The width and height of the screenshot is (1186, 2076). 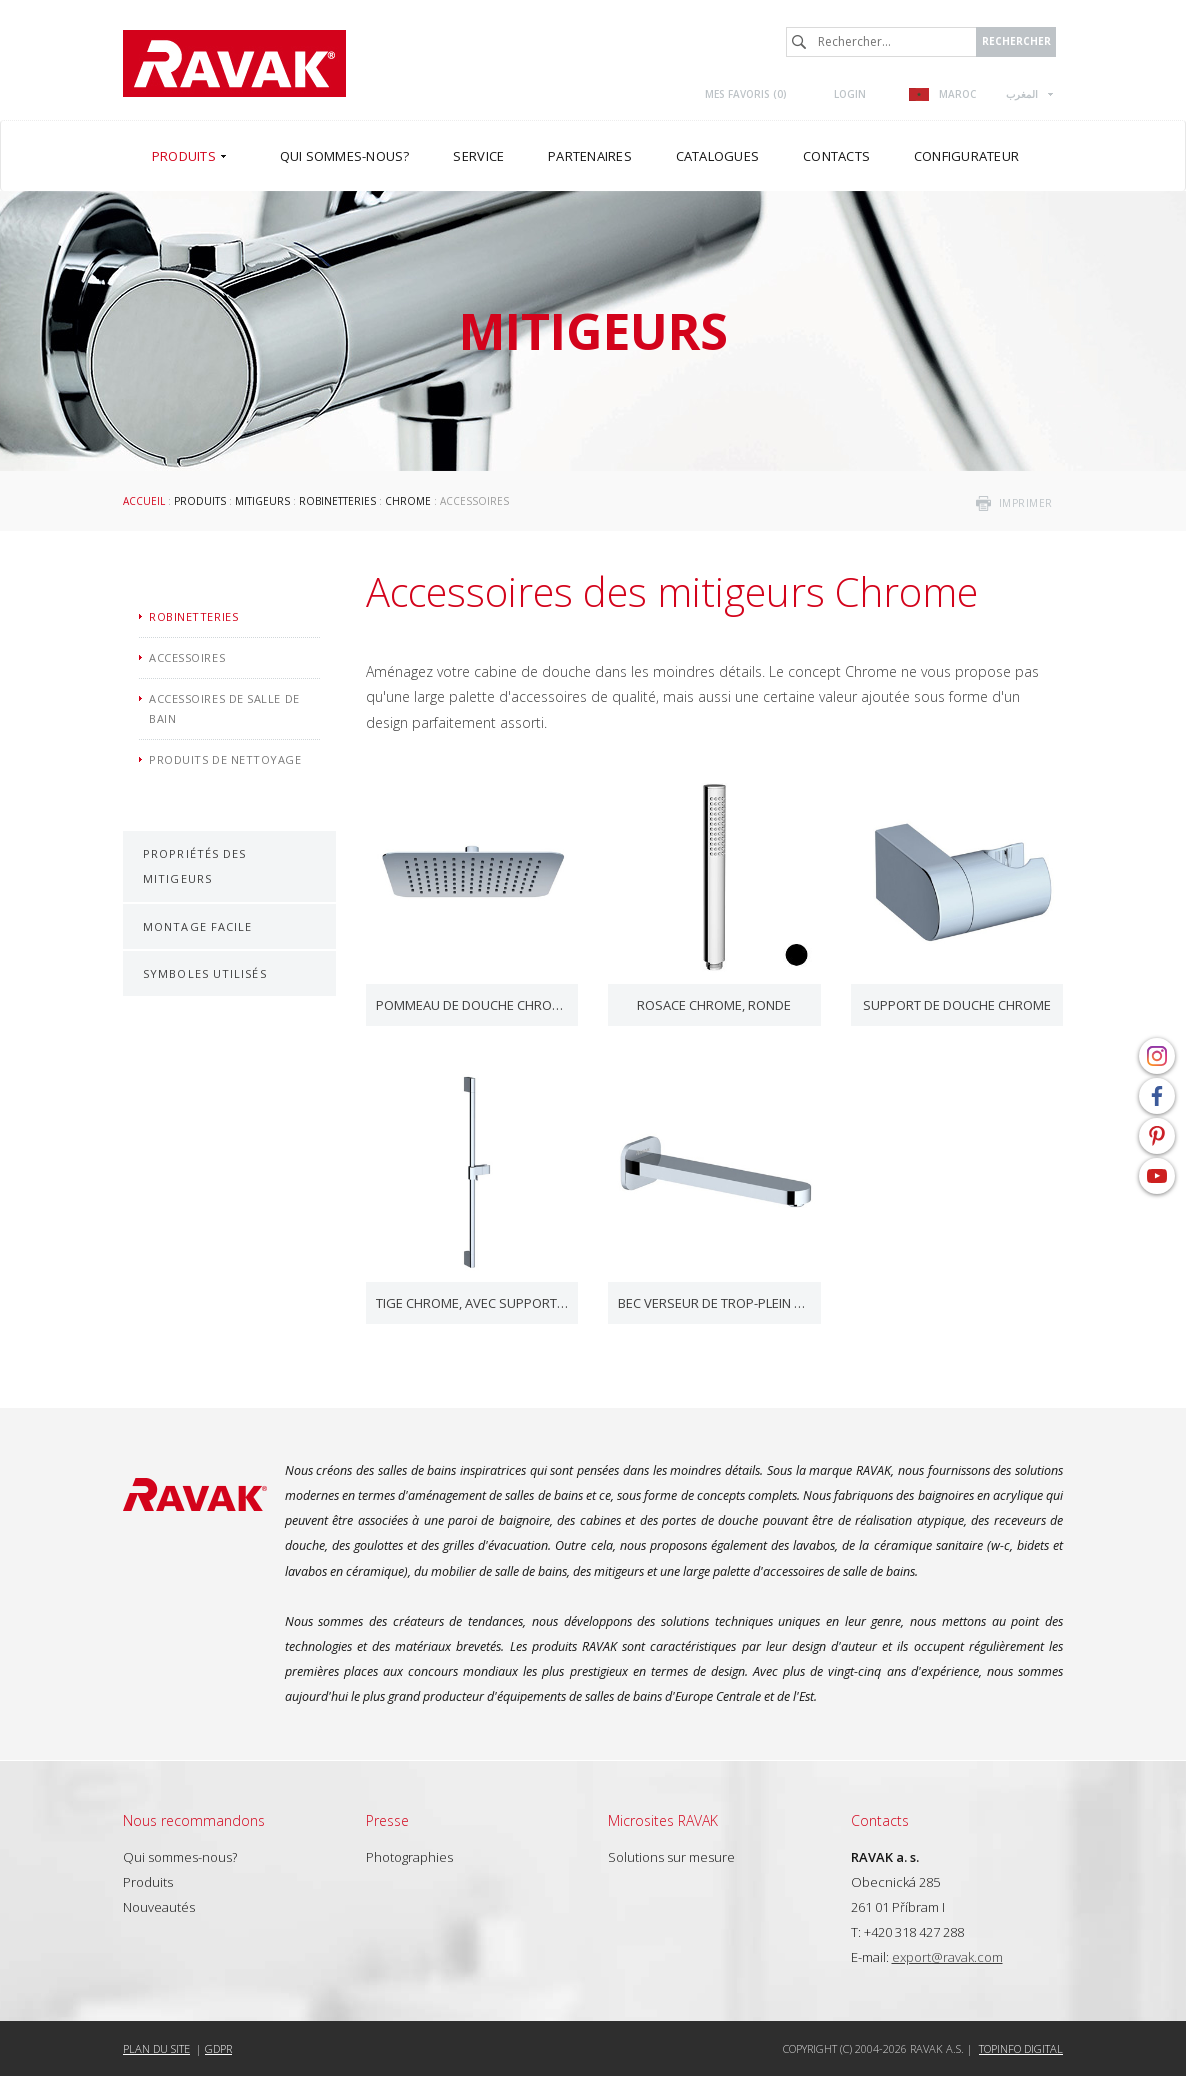 What do you see at coordinates (337, 501) in the screenshot?
I see `Robinetteries` at bounding box center [337, 501].